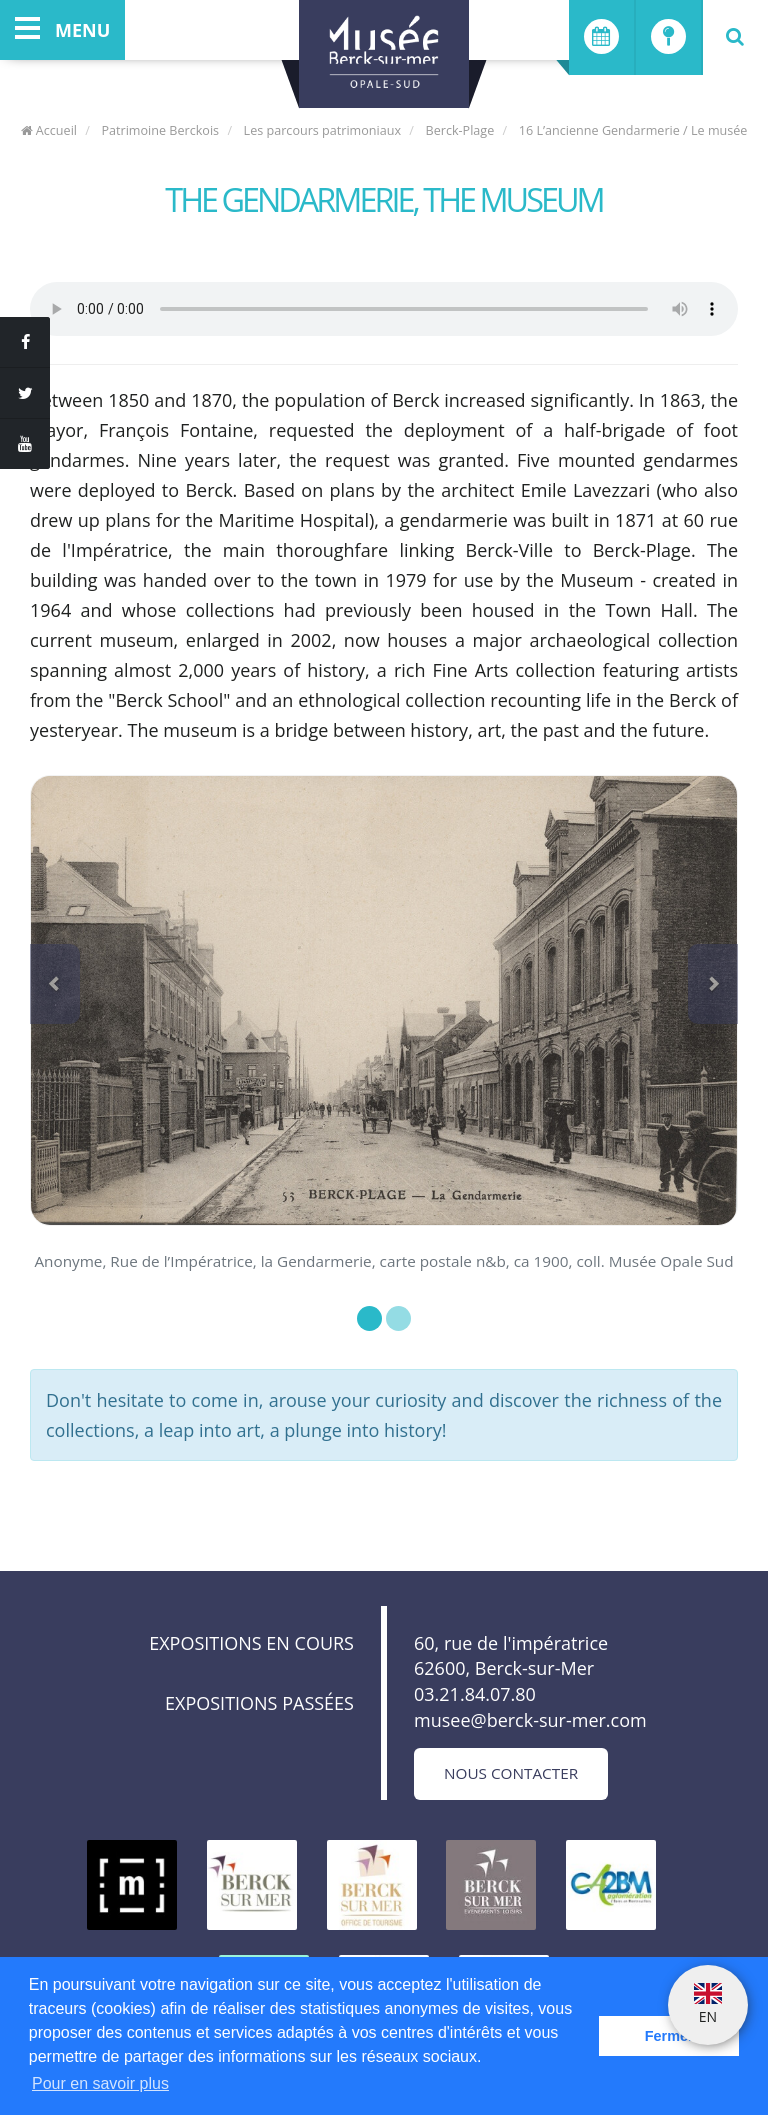 Image resolution: width=768 pixels, height=2115 pixels. I want to click on Expositions passées, so click(259, 1703).